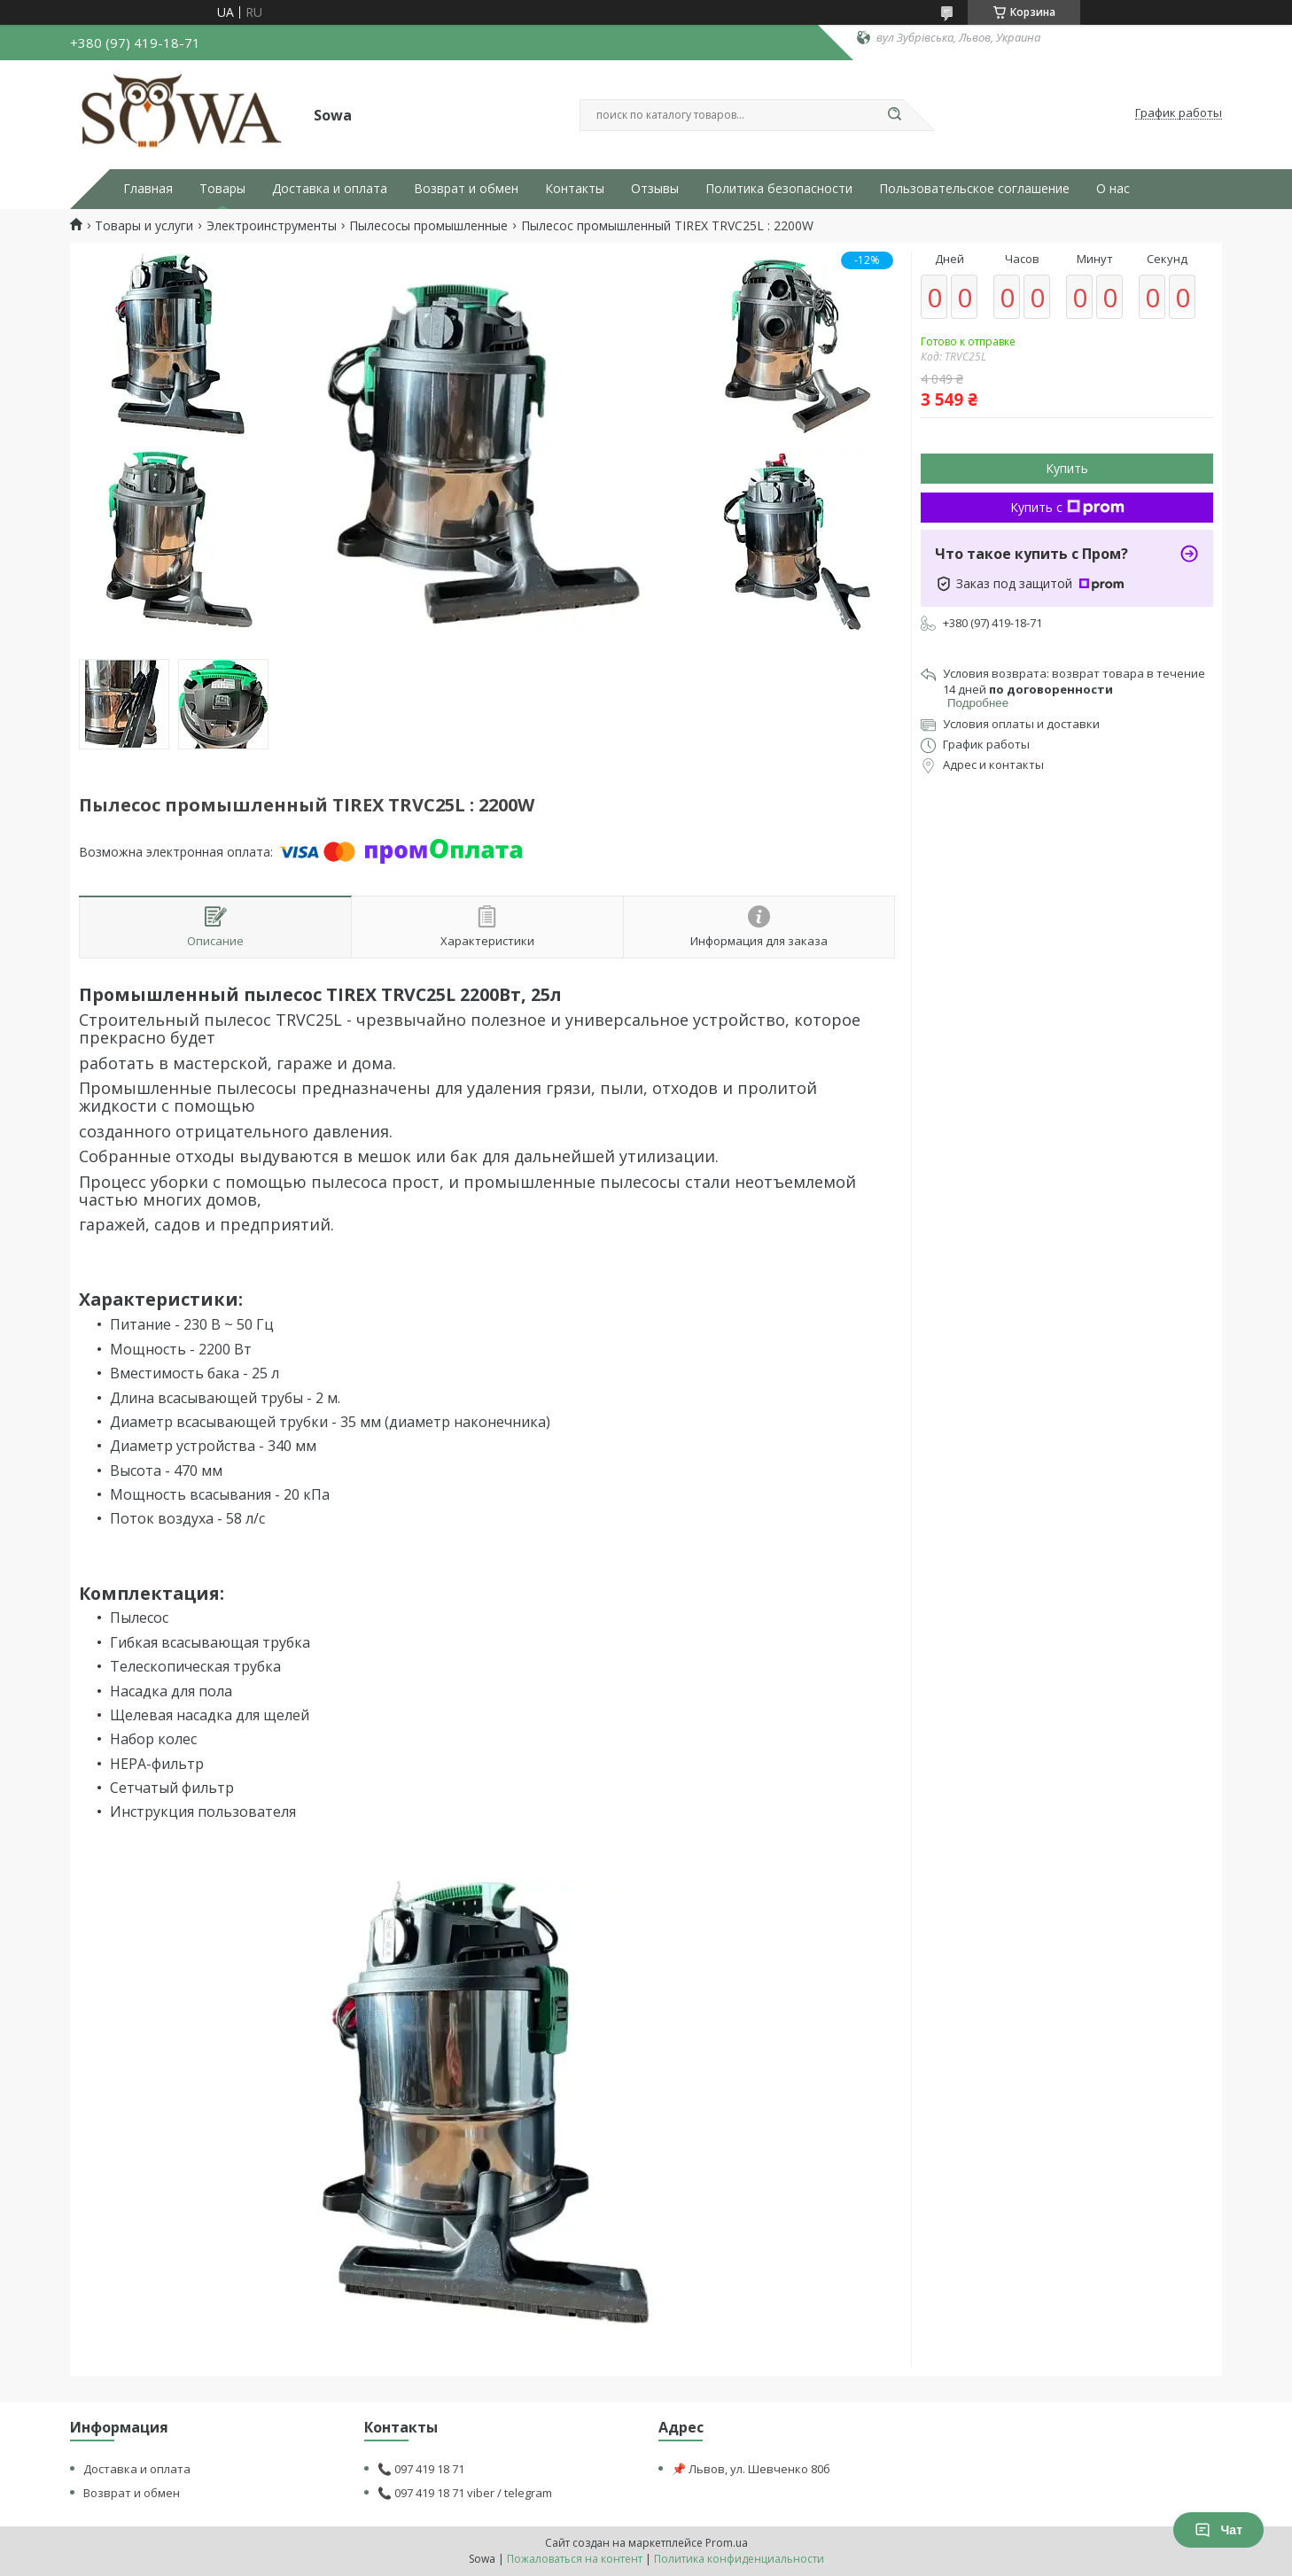 Image resolution: width=1292 pixels, height=2576 pixels. Describe the element at coordinates (329, 188) in the screenshot. I see `Доставка и оплата` at that location.